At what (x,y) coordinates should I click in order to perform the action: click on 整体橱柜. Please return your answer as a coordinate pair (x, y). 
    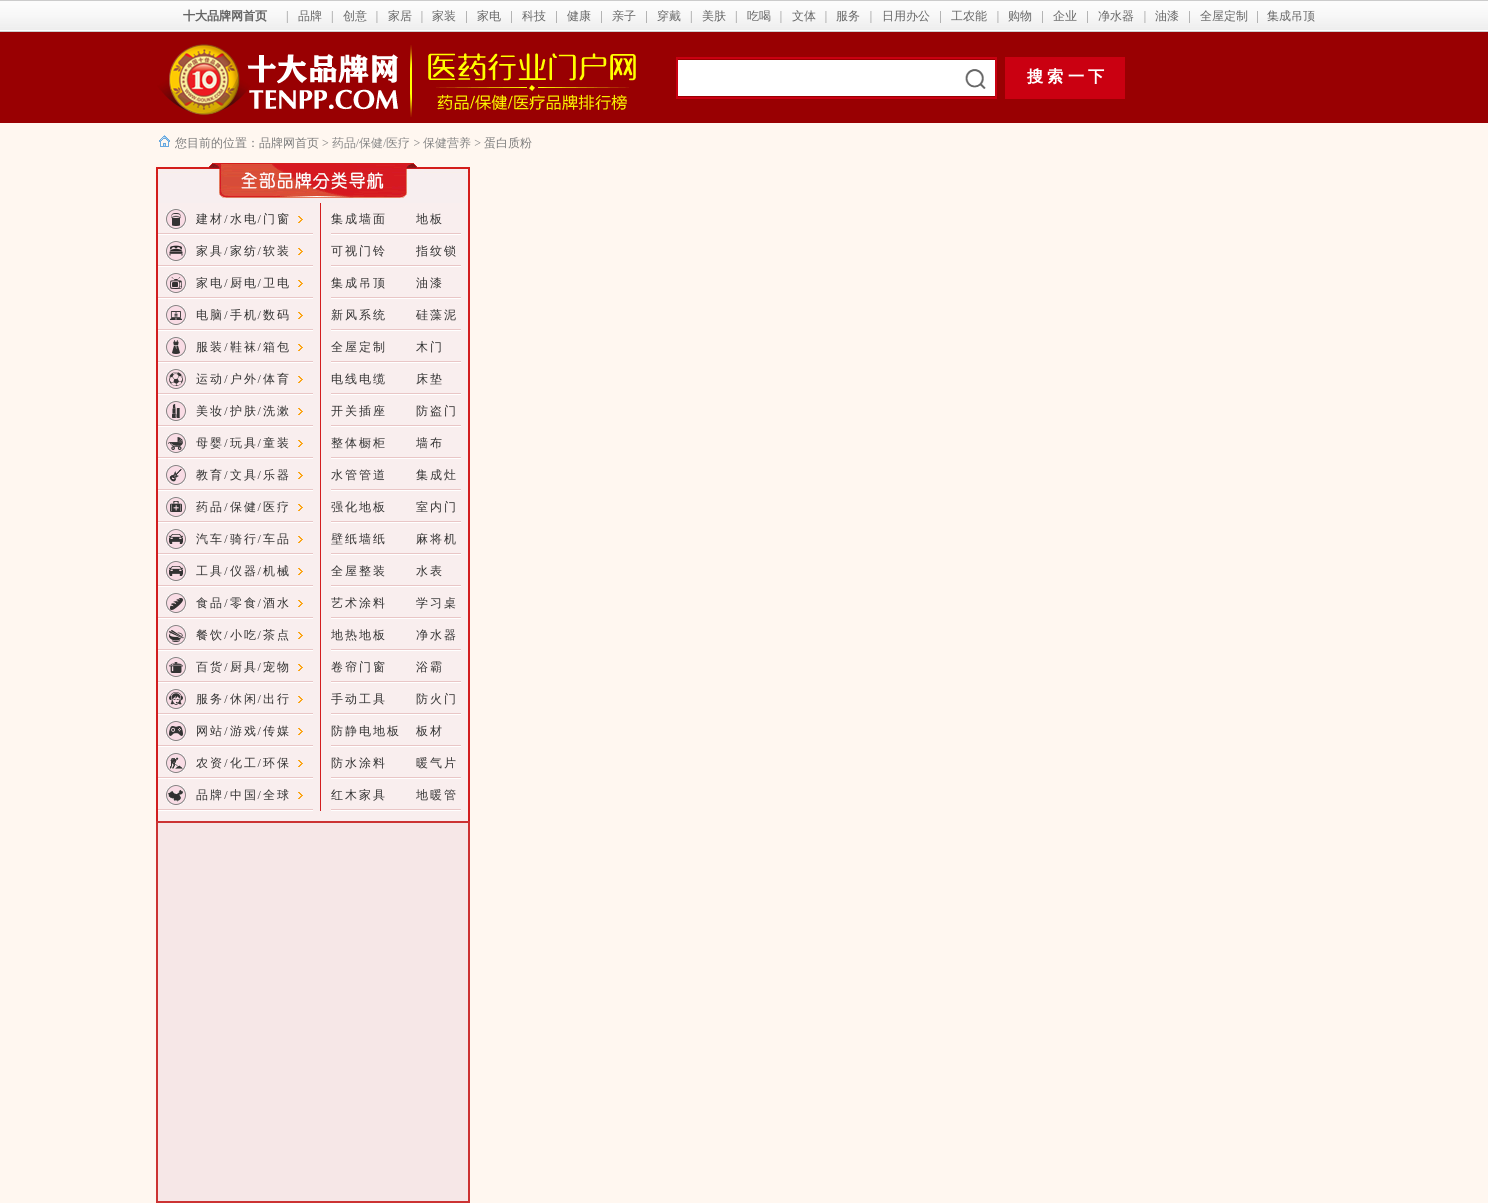
    Looking at the image, I should click on (359, 443).